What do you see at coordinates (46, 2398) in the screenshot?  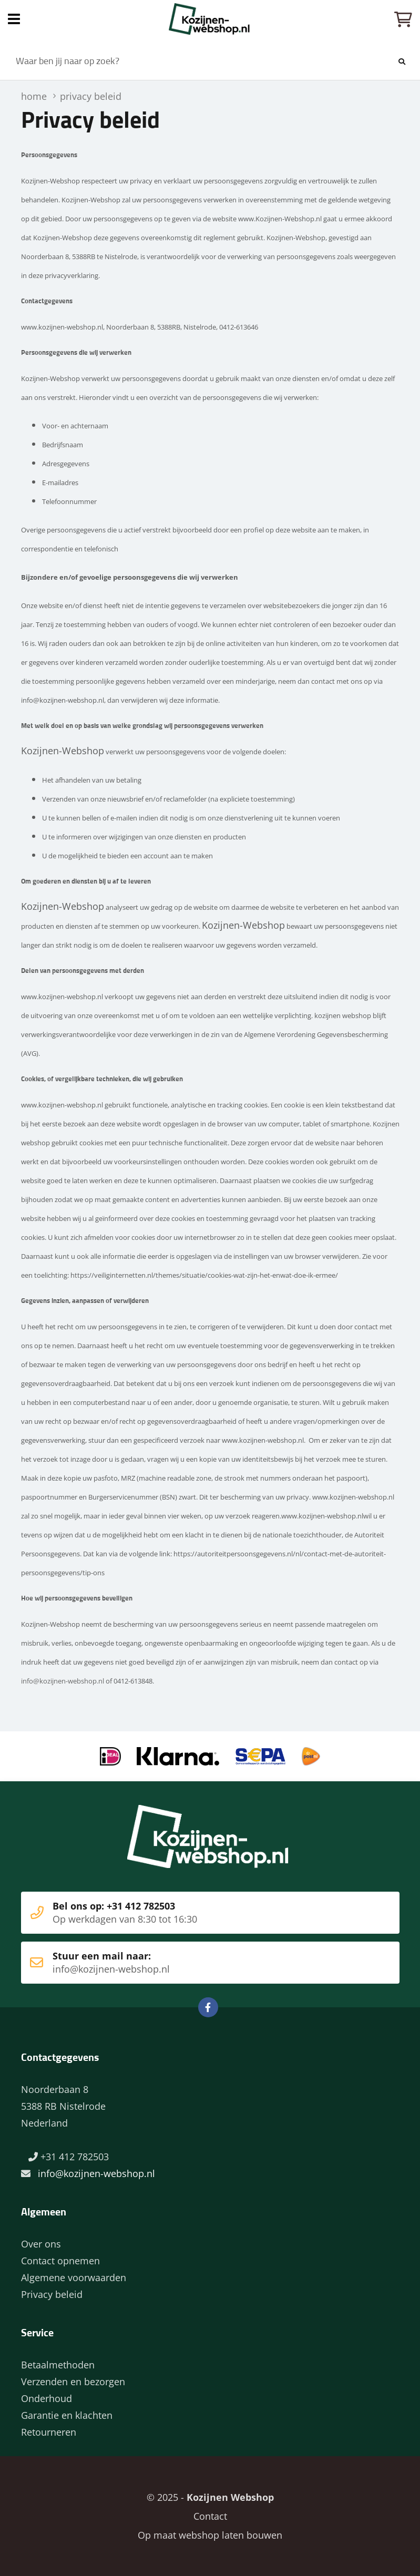 I see `Onderhoud` at bounding box center [46, 2398].